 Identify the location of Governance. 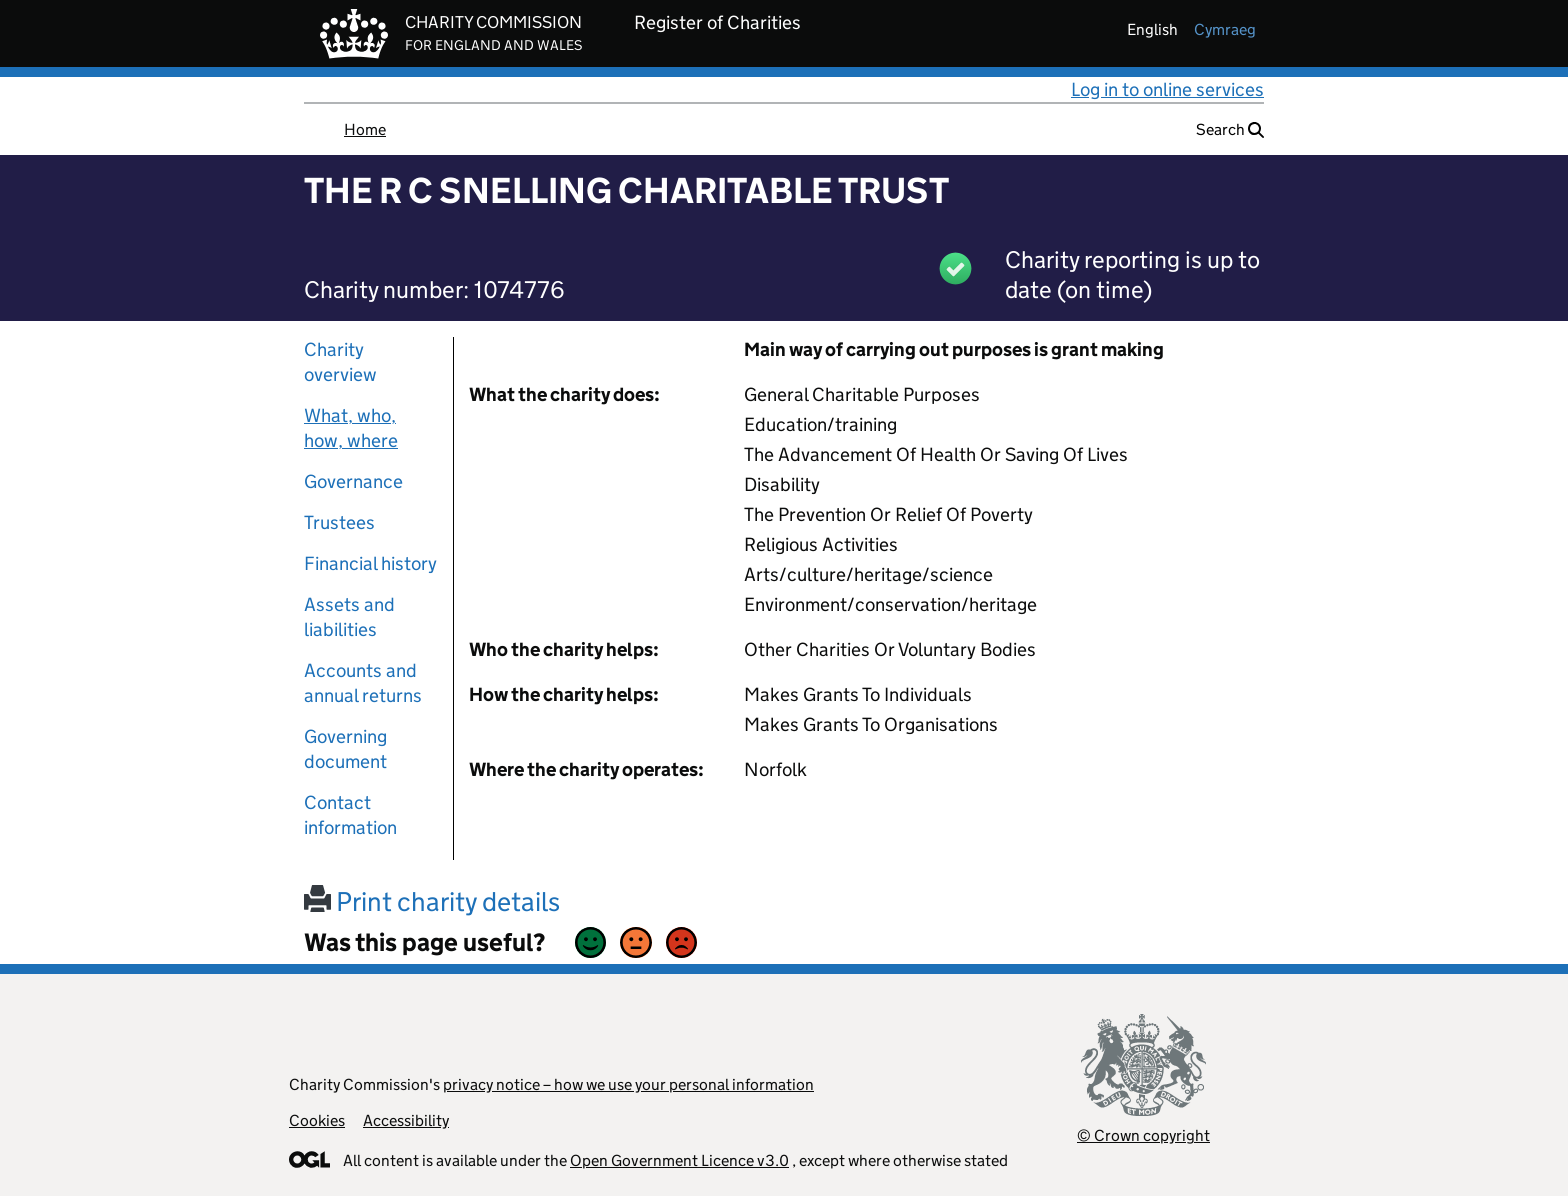
(353, 481).